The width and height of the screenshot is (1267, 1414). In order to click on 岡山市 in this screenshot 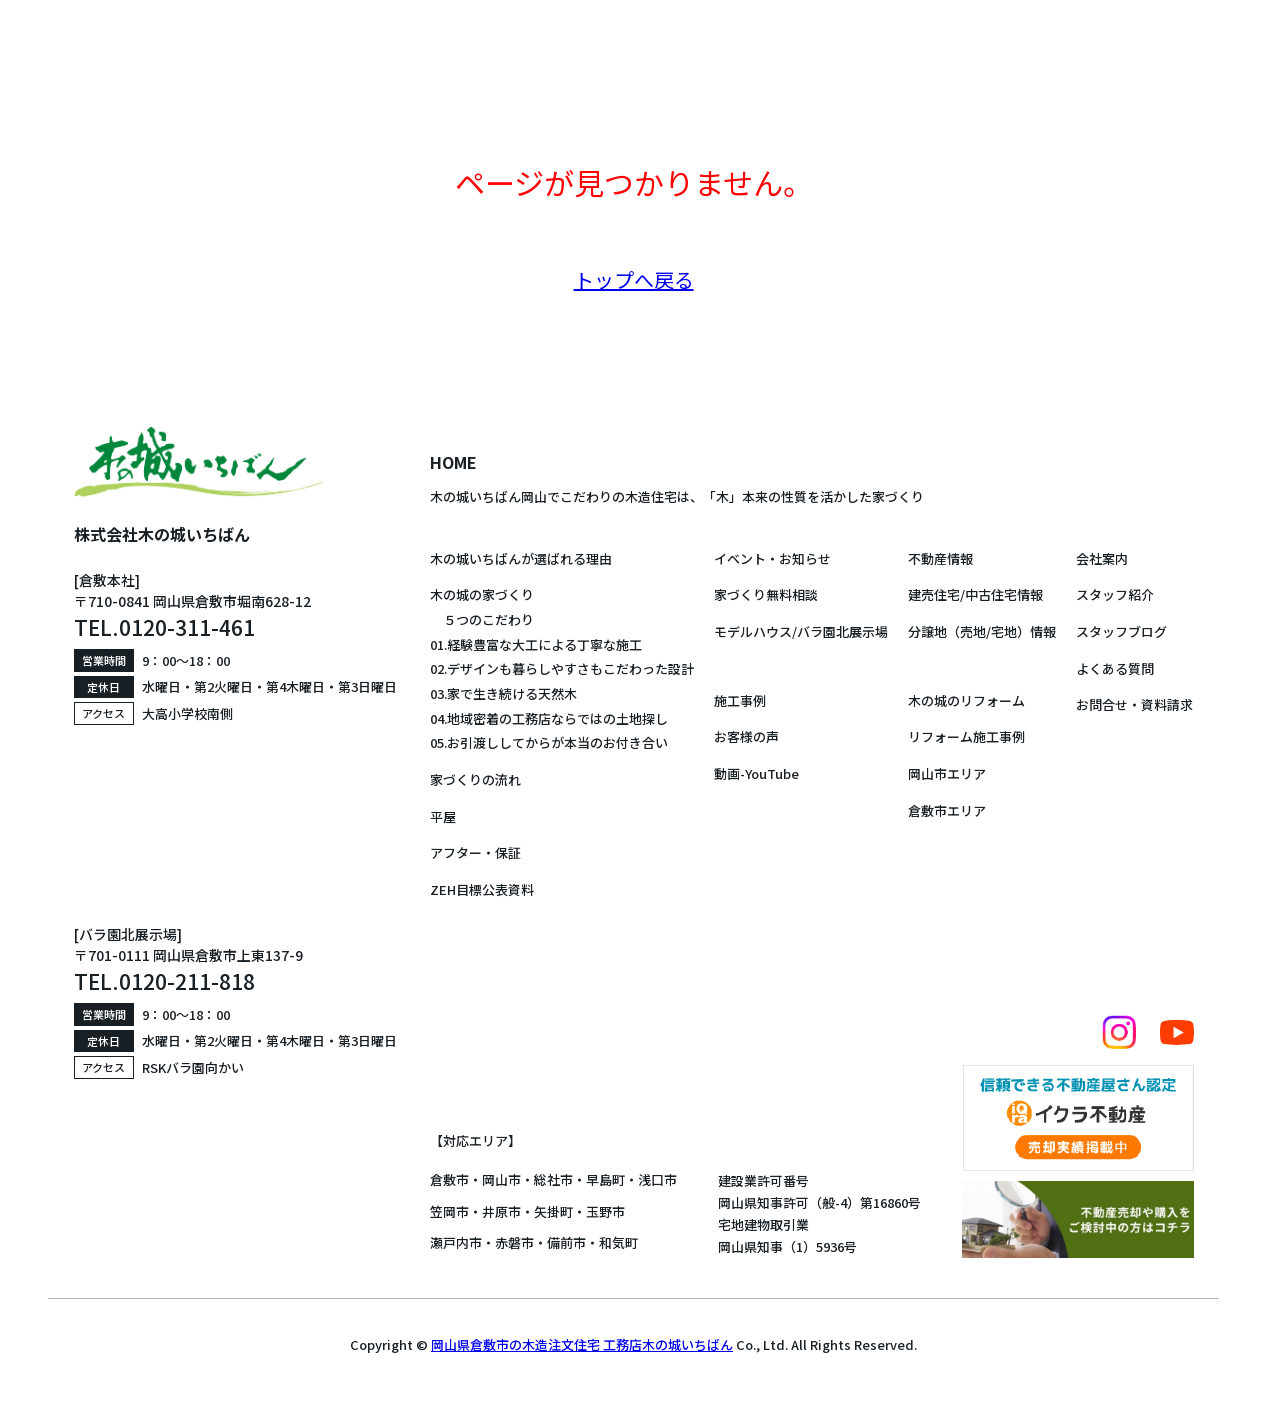, I will do `click(501, 1179)`.